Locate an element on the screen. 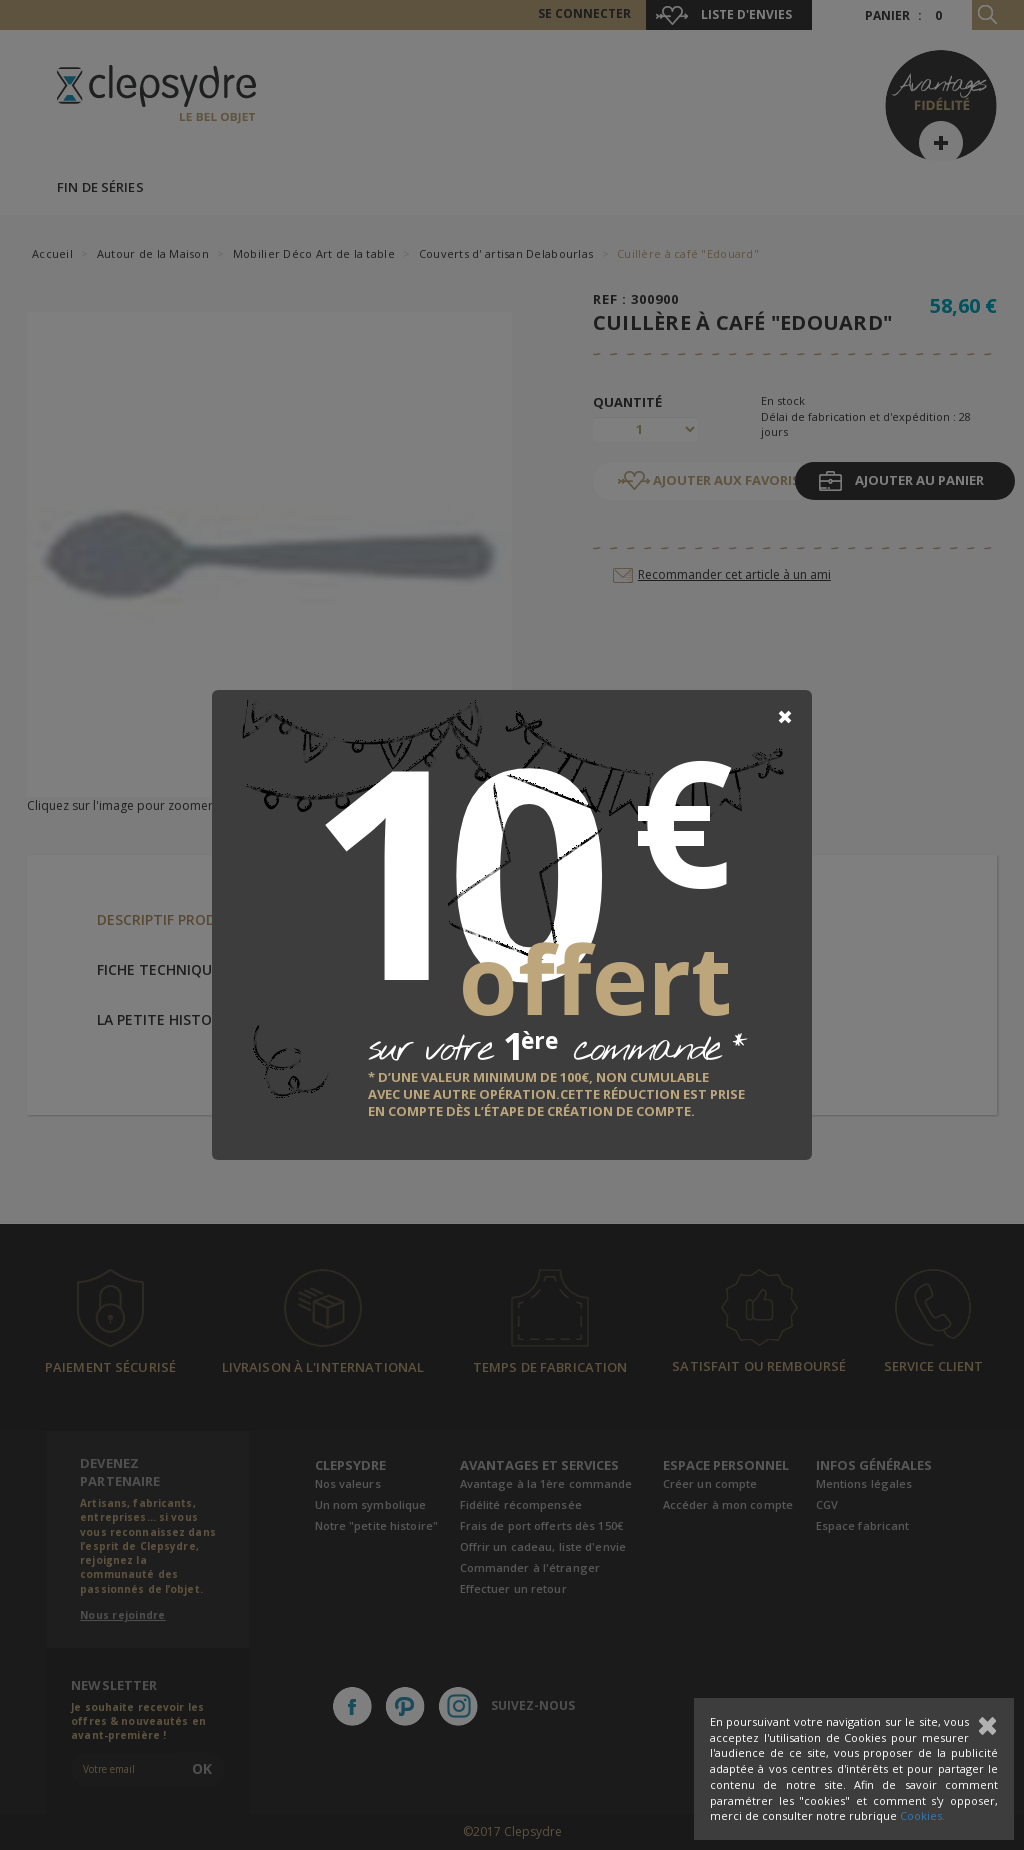  [Close] is located at coordinates (785, 717).